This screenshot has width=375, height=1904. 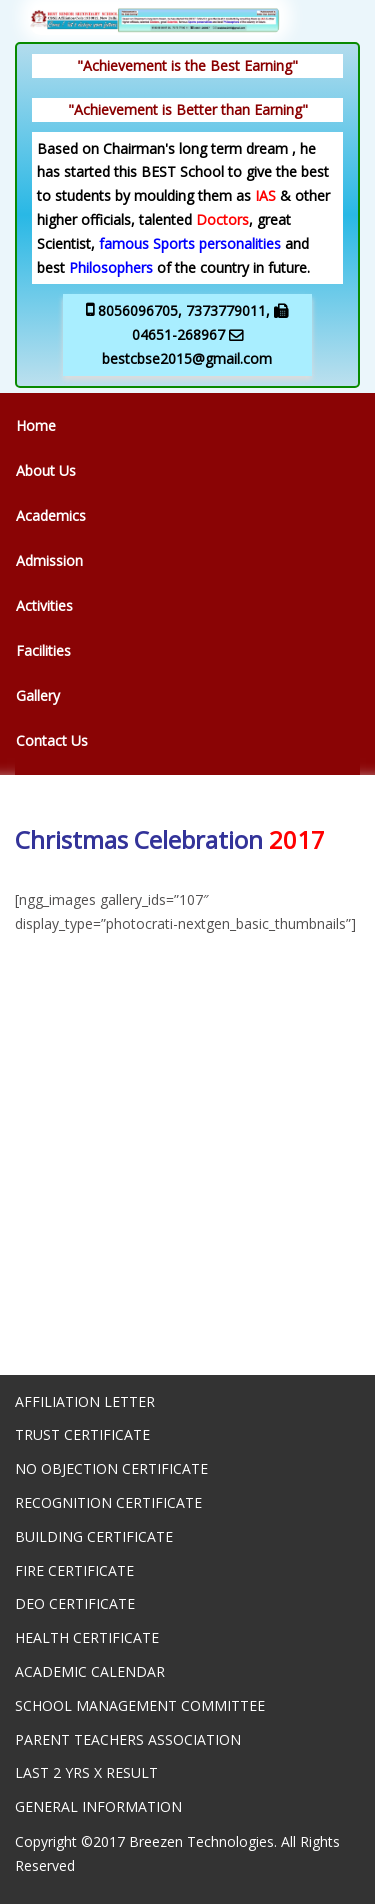 I want to click on Academics, so click(x=51, y=515).